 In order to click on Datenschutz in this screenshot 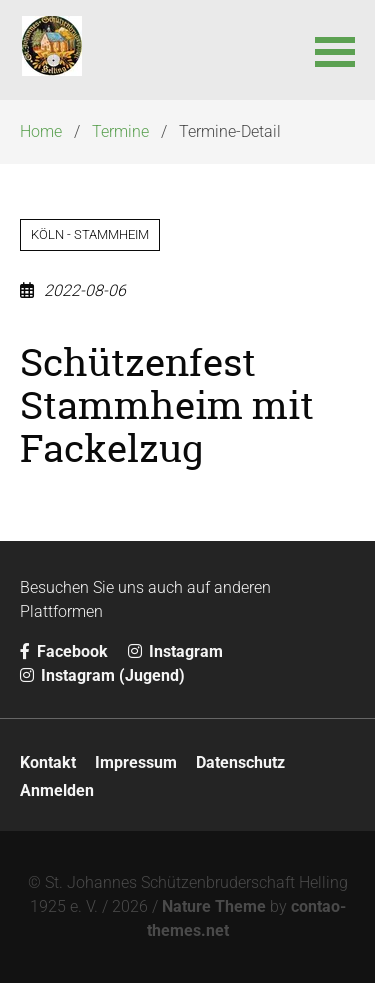, I will do `click(240, 762)`.